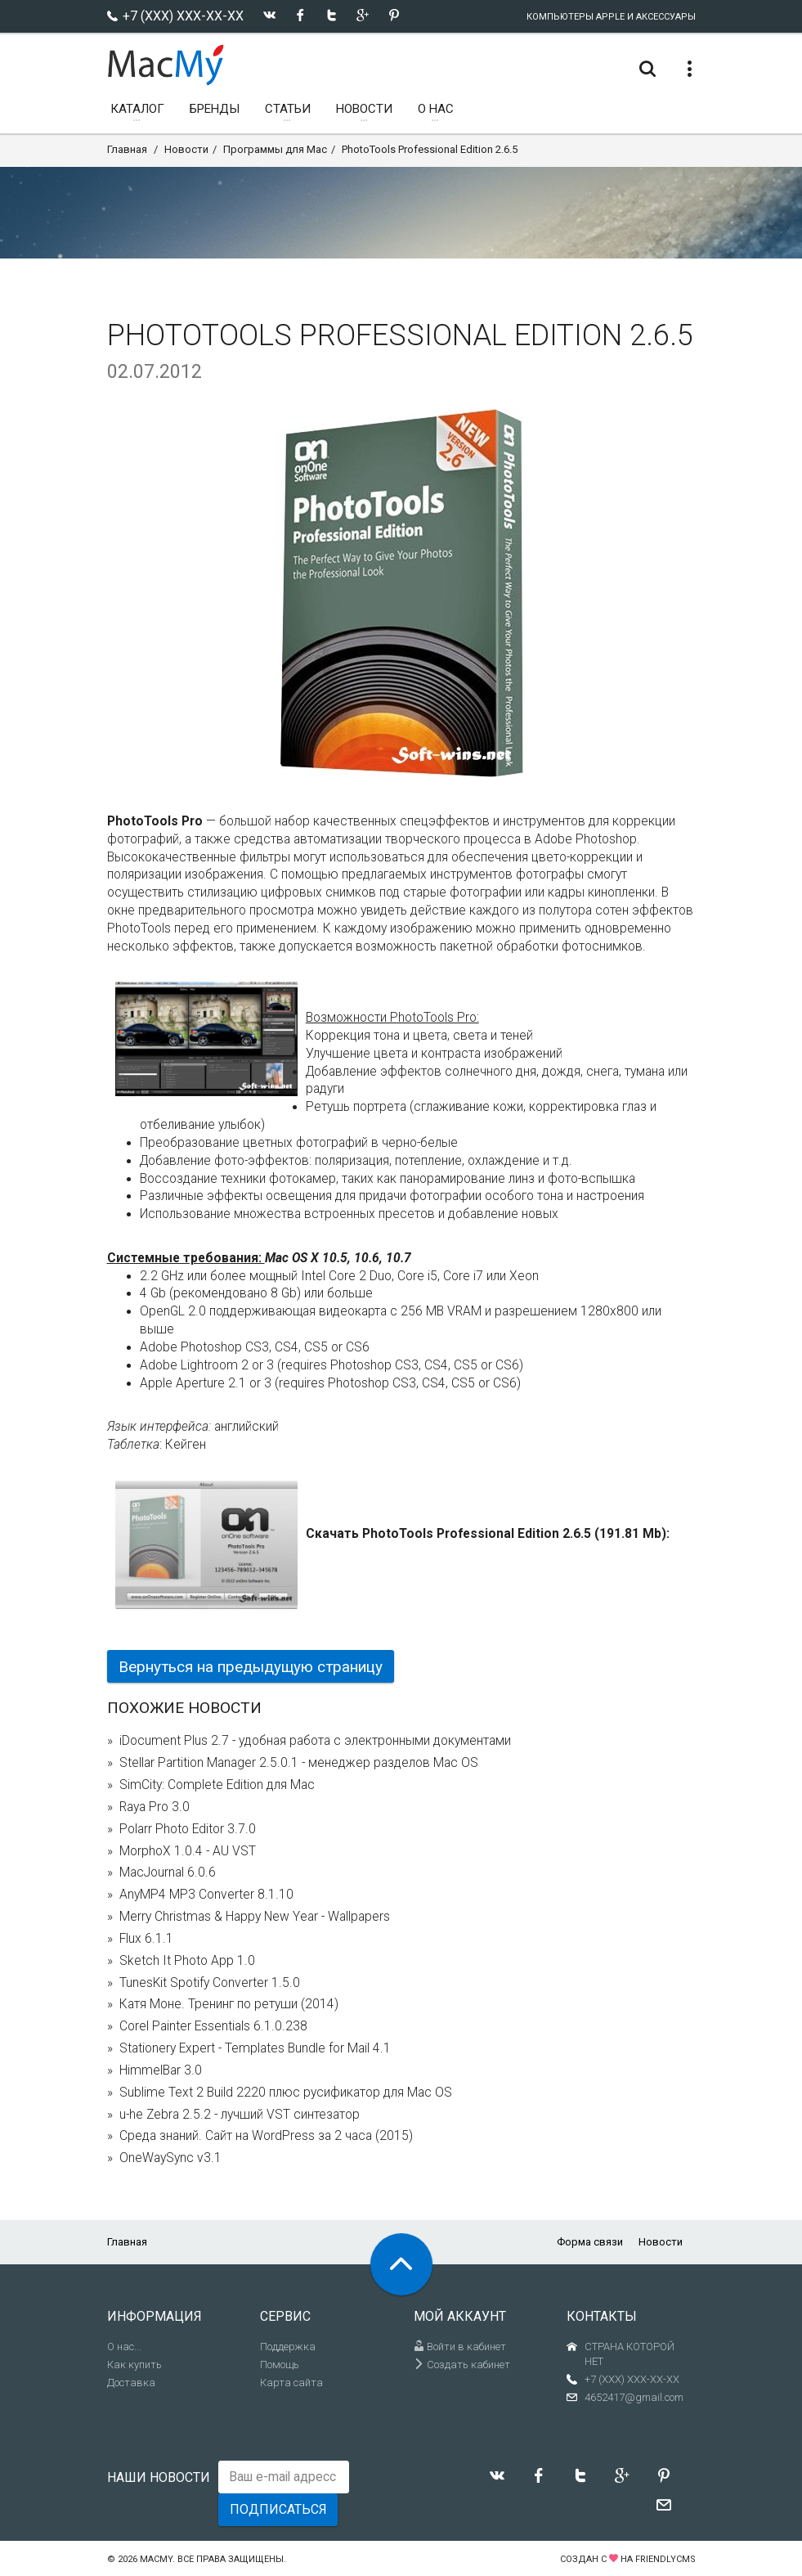  I want to click on Flux 6.1.1, so click(146, 1938).